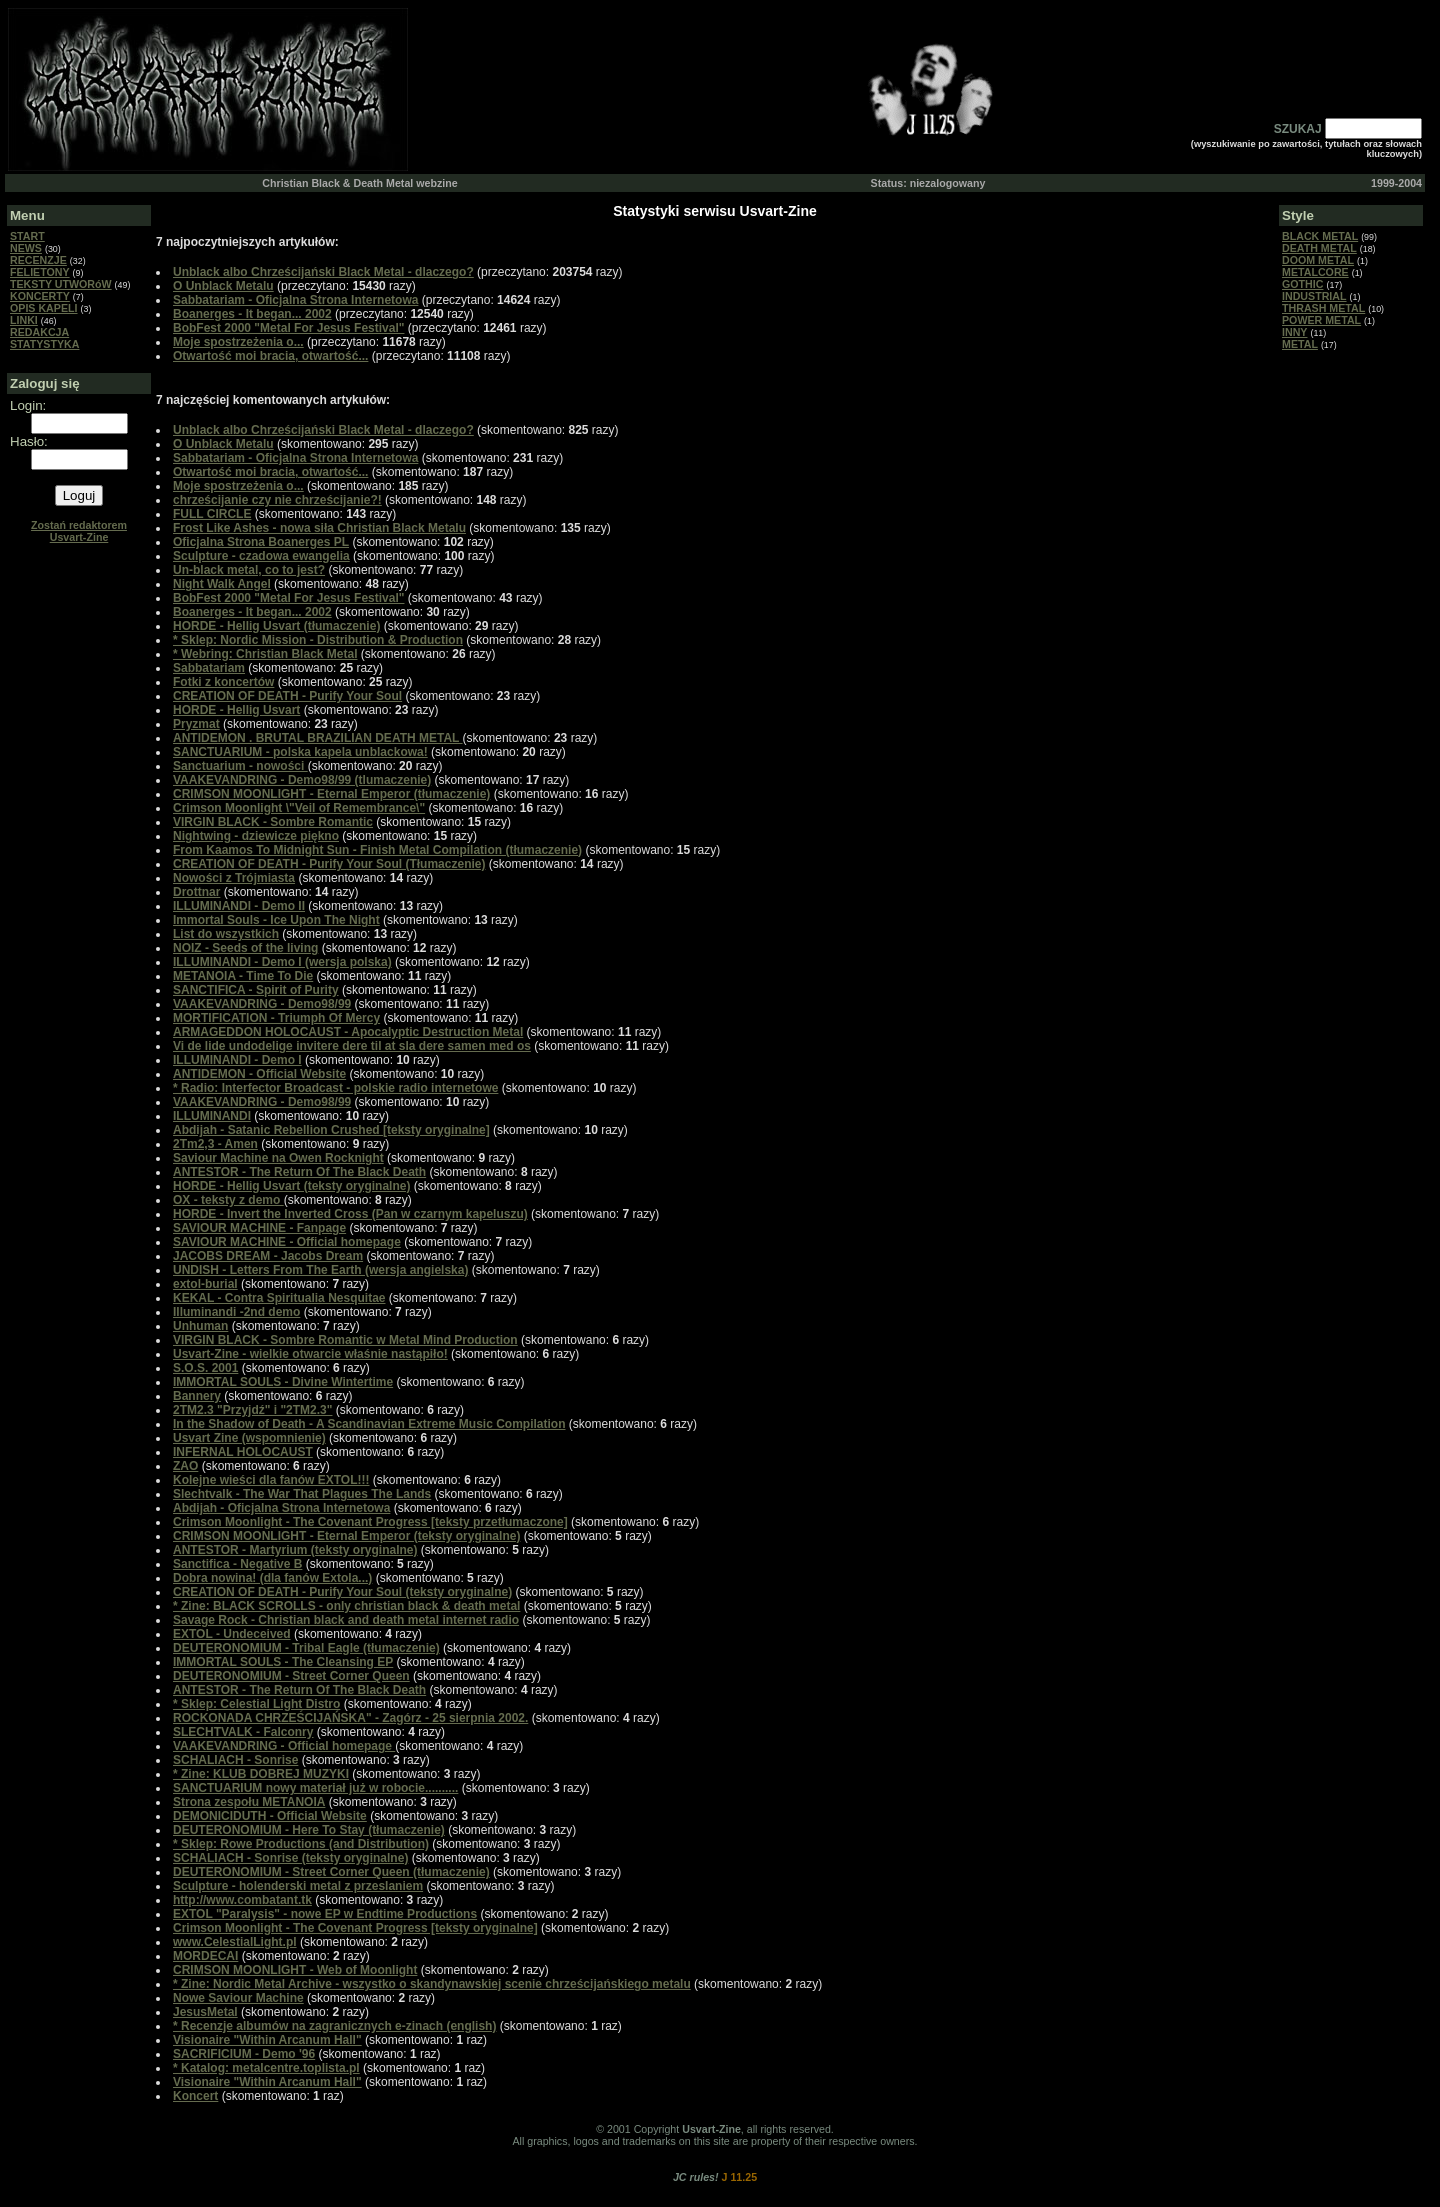 The image size is (1440, 2207). I want to click on THRASH METAL, so click(1323, 308).